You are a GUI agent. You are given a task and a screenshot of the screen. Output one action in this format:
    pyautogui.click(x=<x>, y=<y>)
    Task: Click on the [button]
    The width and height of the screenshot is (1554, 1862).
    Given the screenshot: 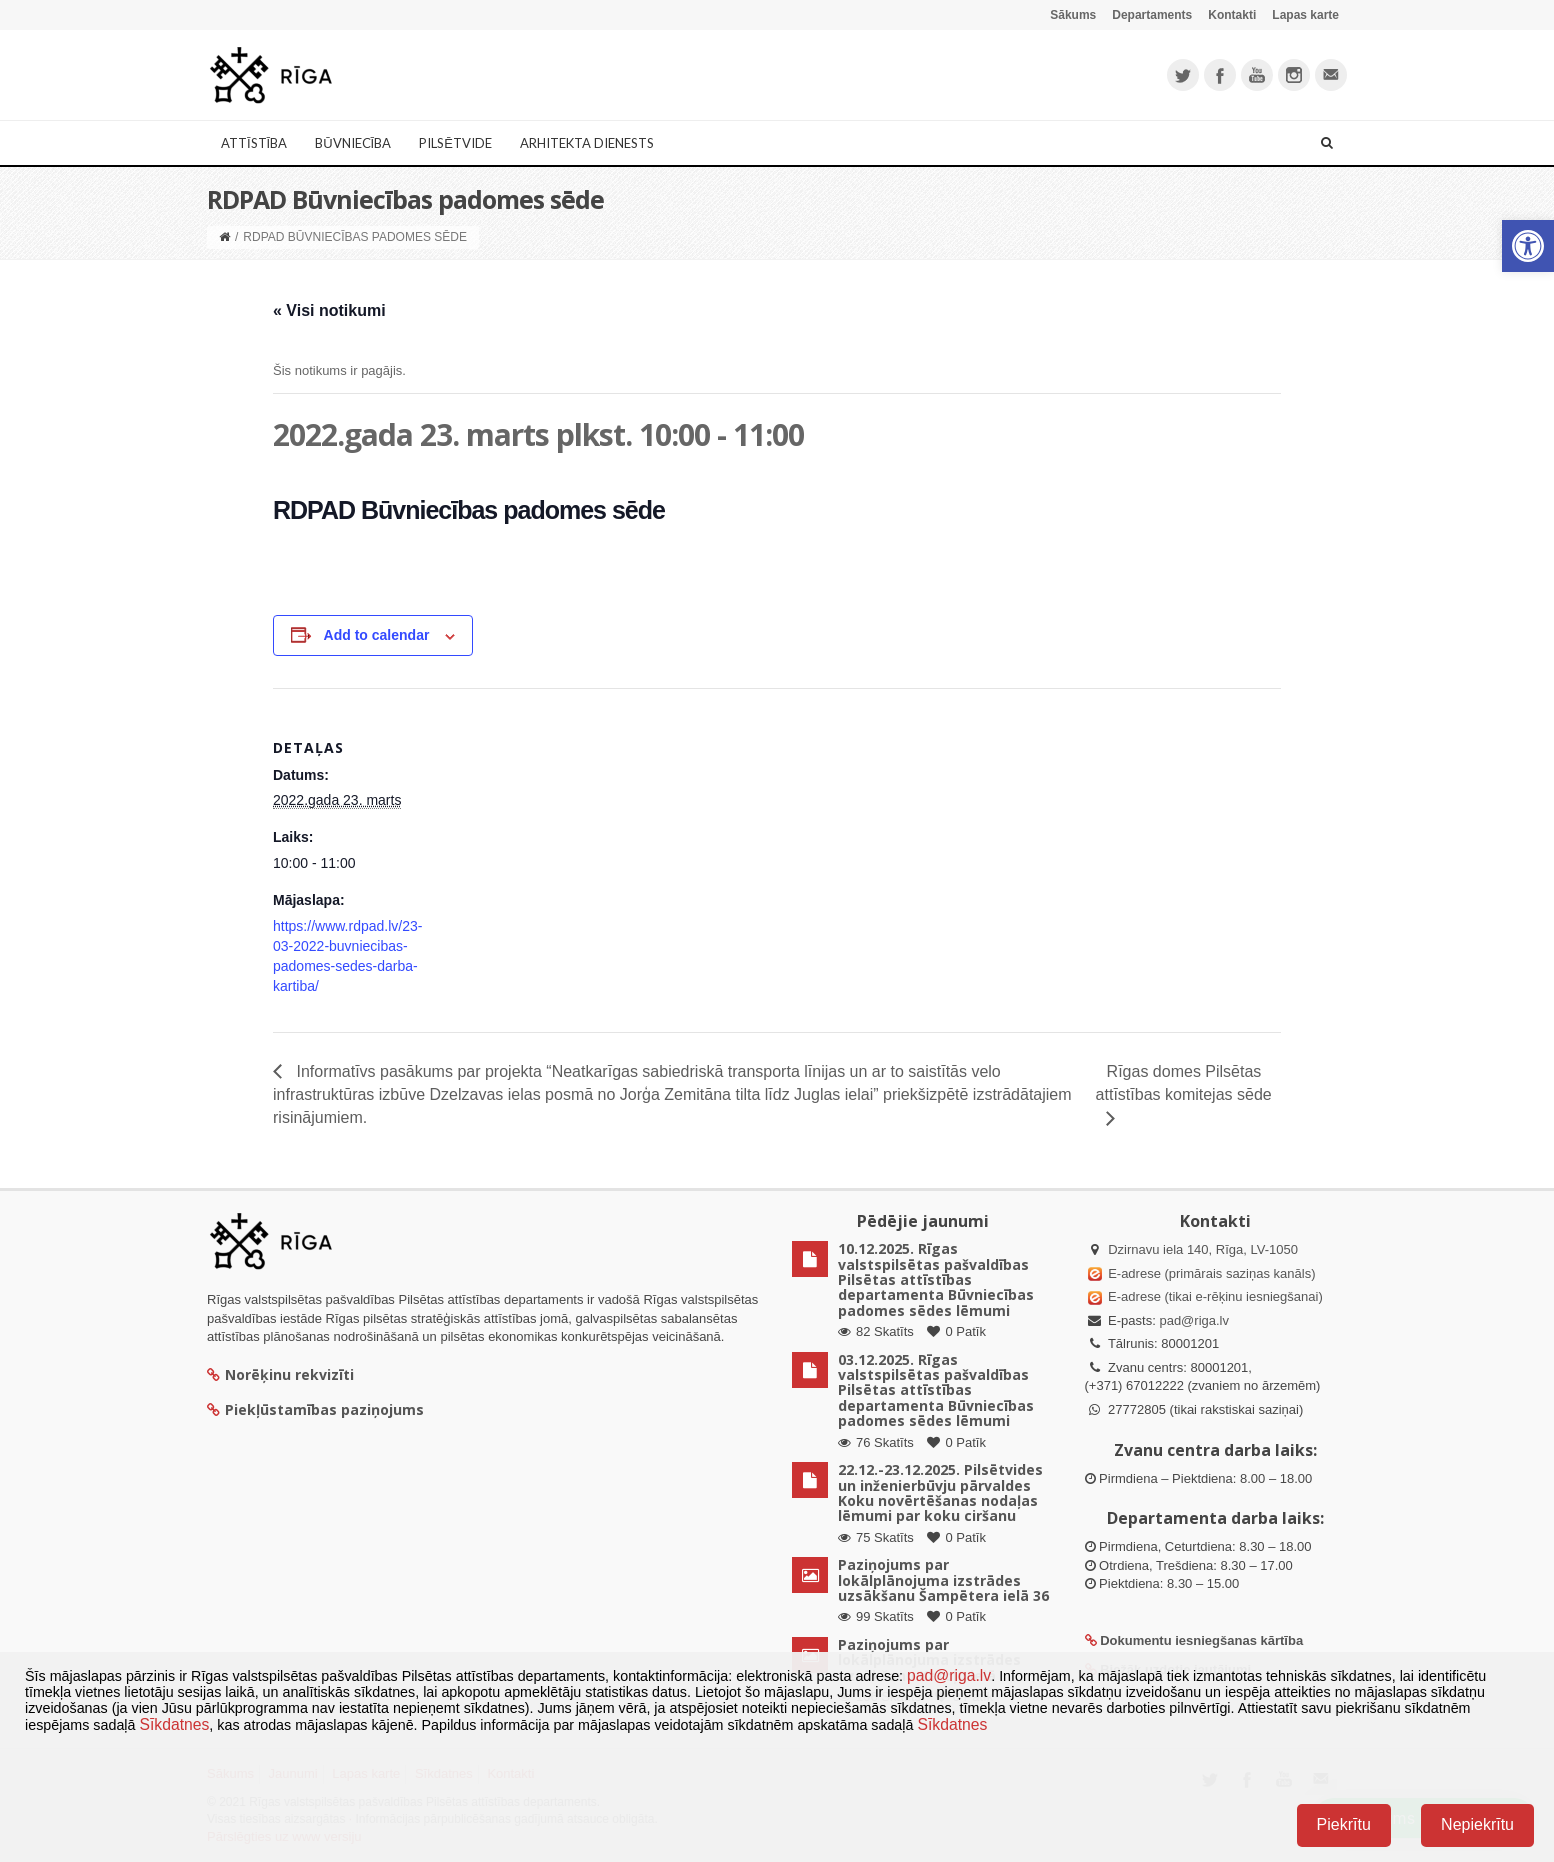 What is the action you would take?
    pyautogui.click(x=1528, y=246)
    